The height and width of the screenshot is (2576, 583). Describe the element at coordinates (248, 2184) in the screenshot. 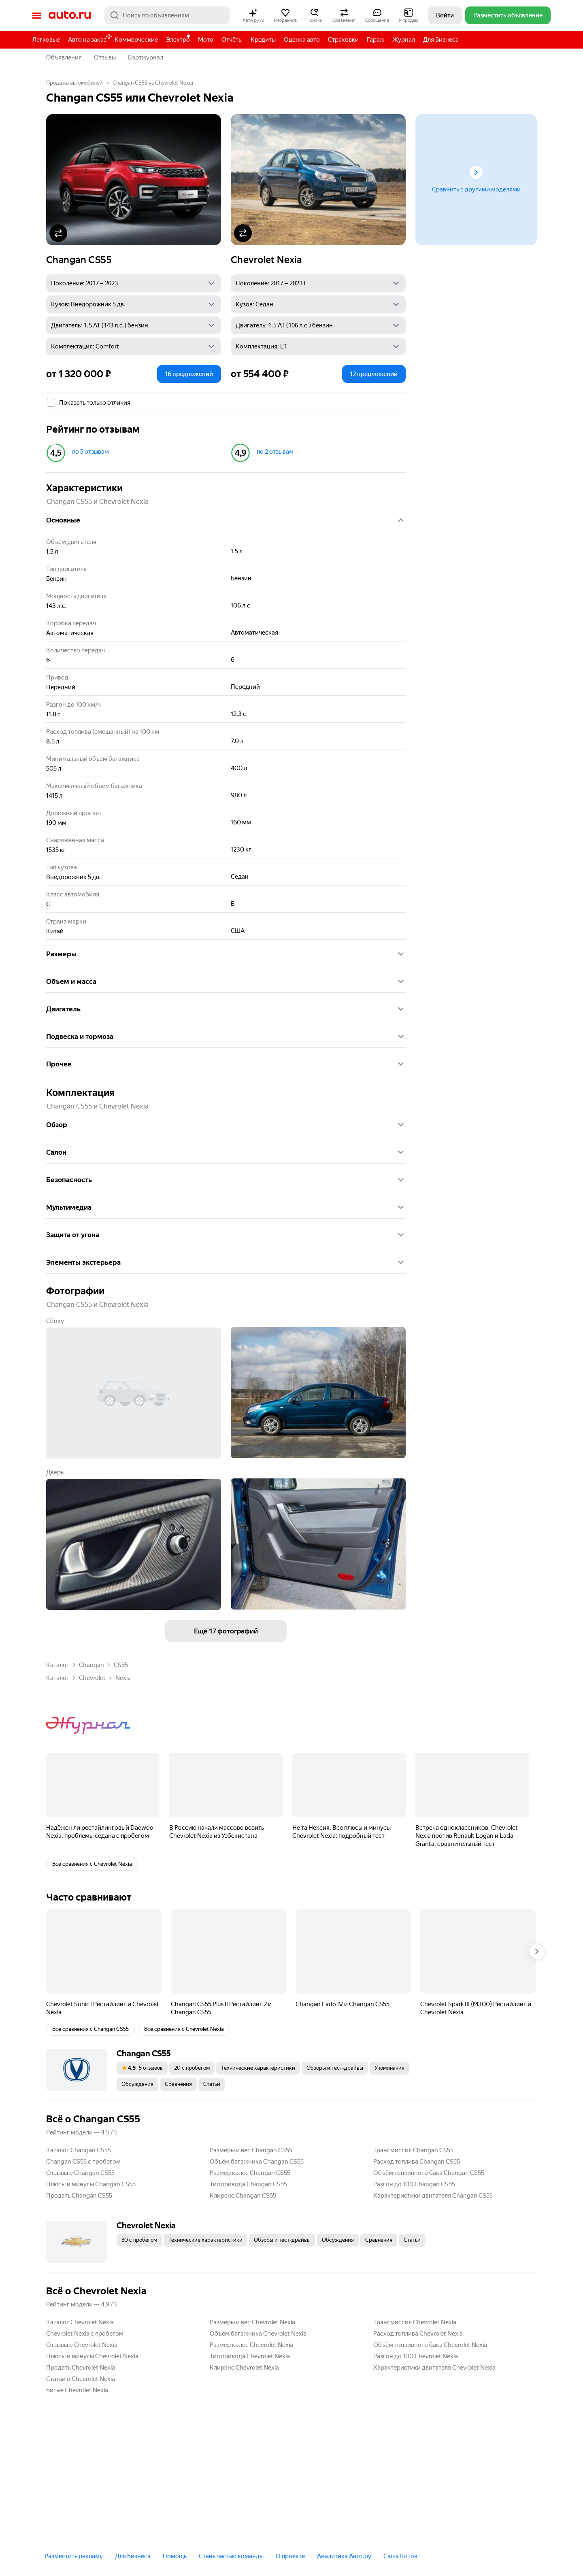

I see `Тип привода Changan CS55` at that location.